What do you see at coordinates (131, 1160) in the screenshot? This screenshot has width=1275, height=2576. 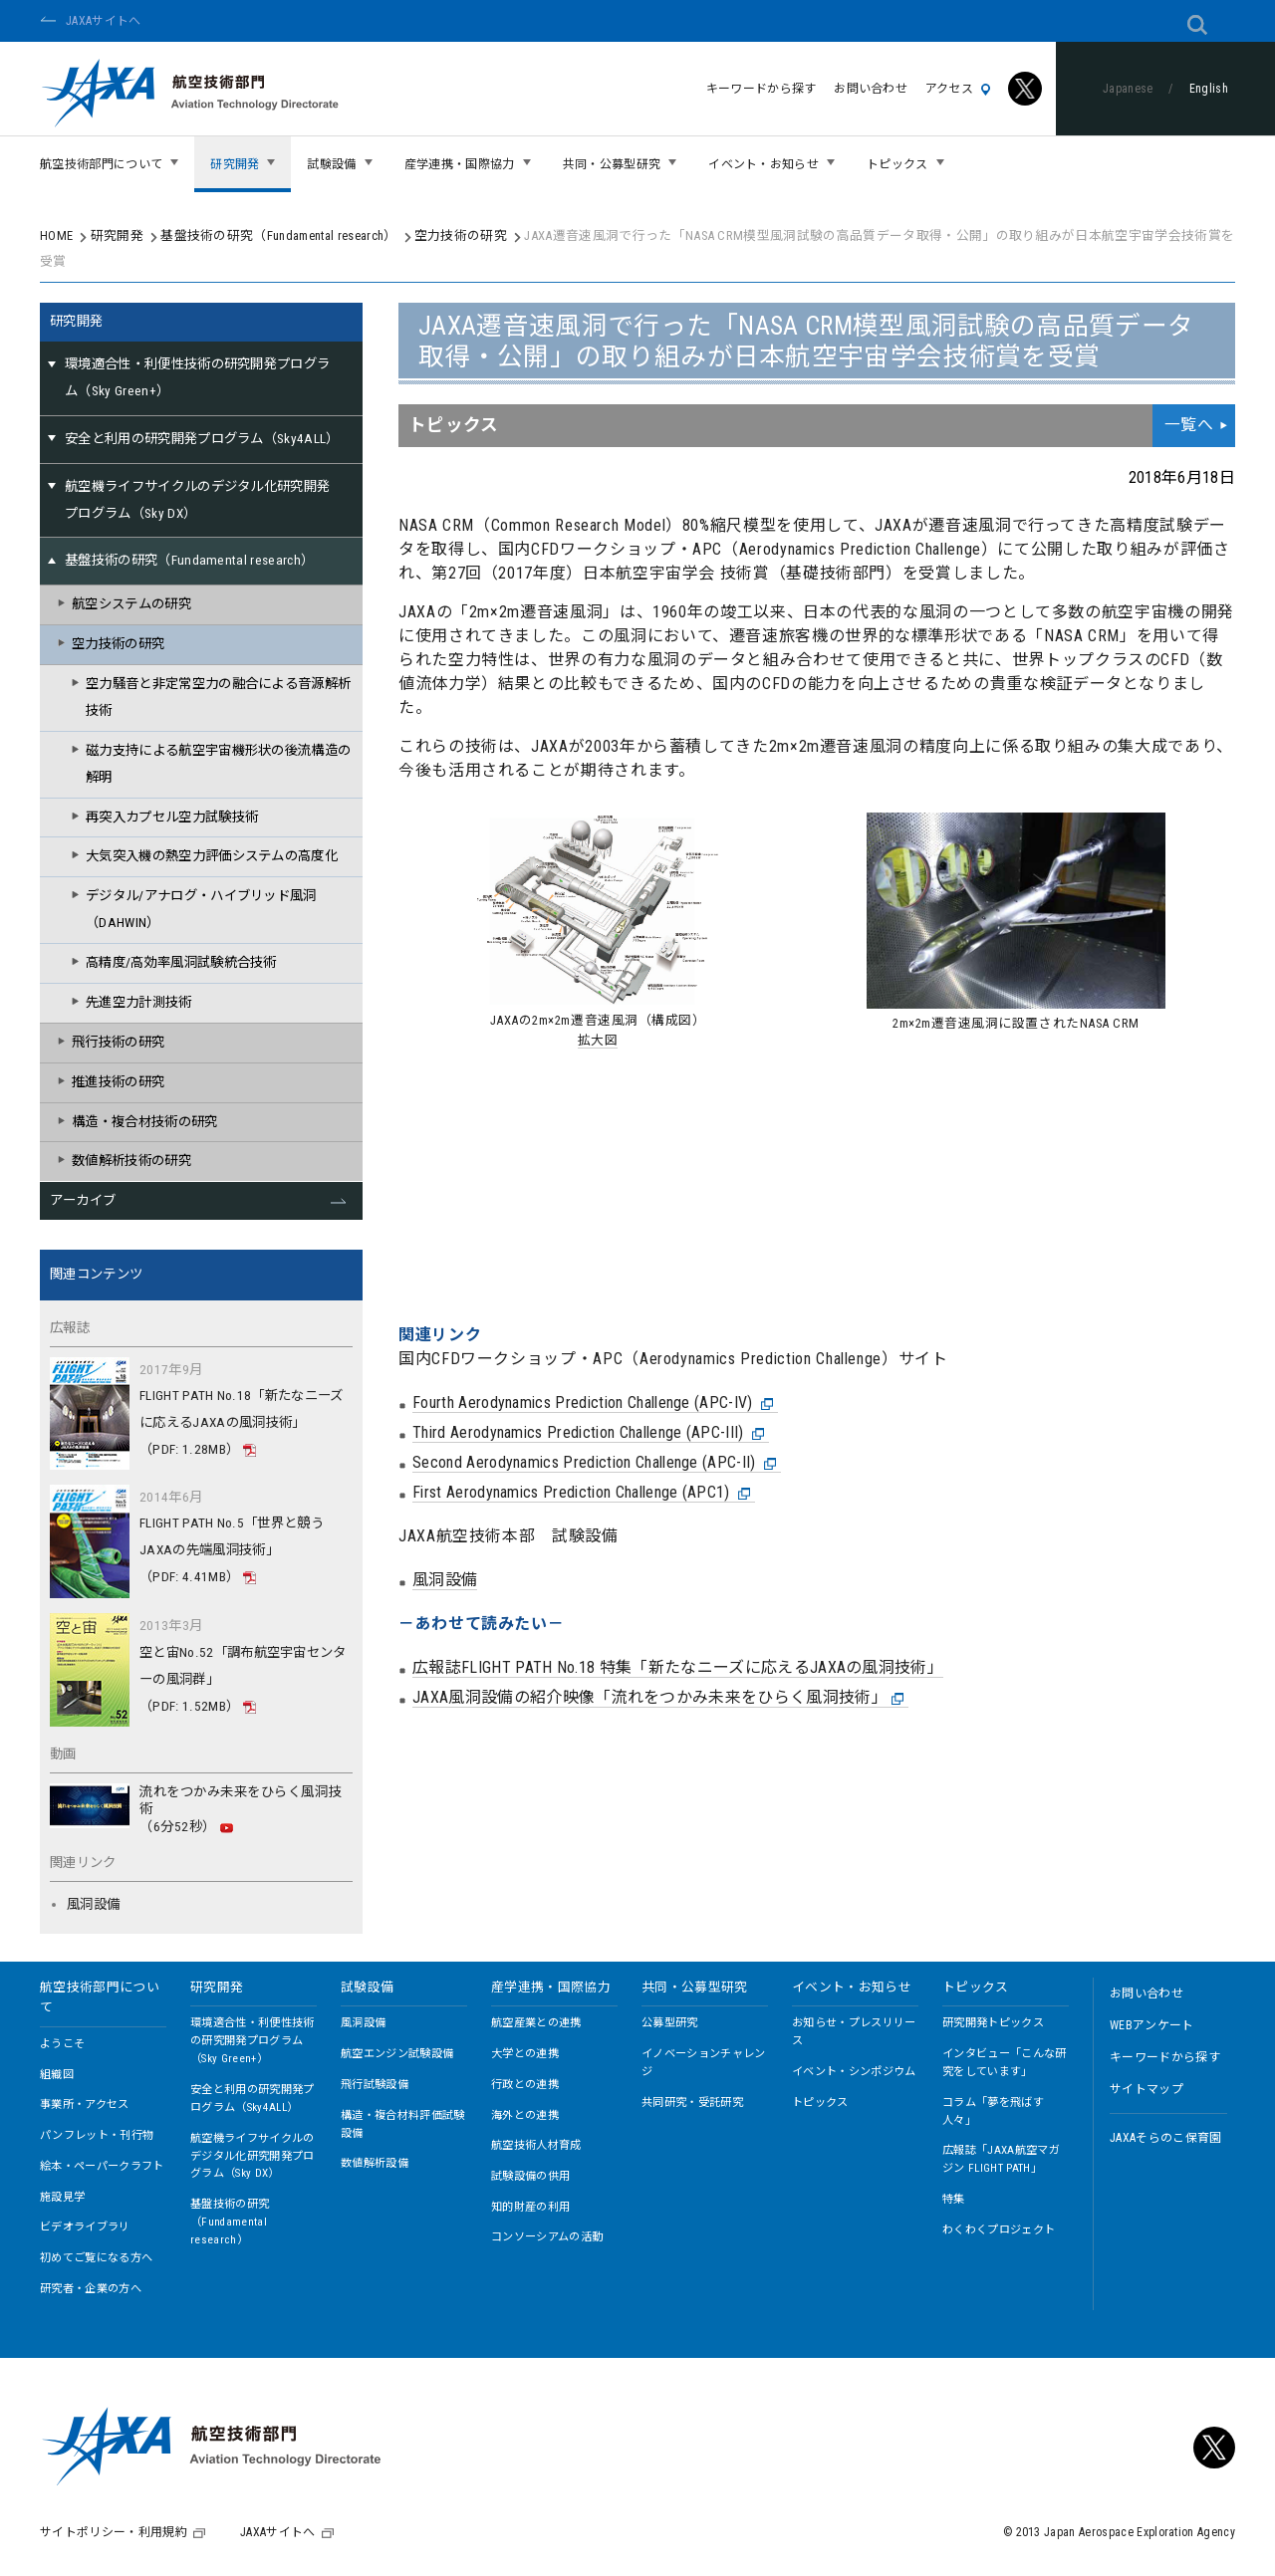 I see `数値解析技術の研究` at bounding box center [131, 1160].